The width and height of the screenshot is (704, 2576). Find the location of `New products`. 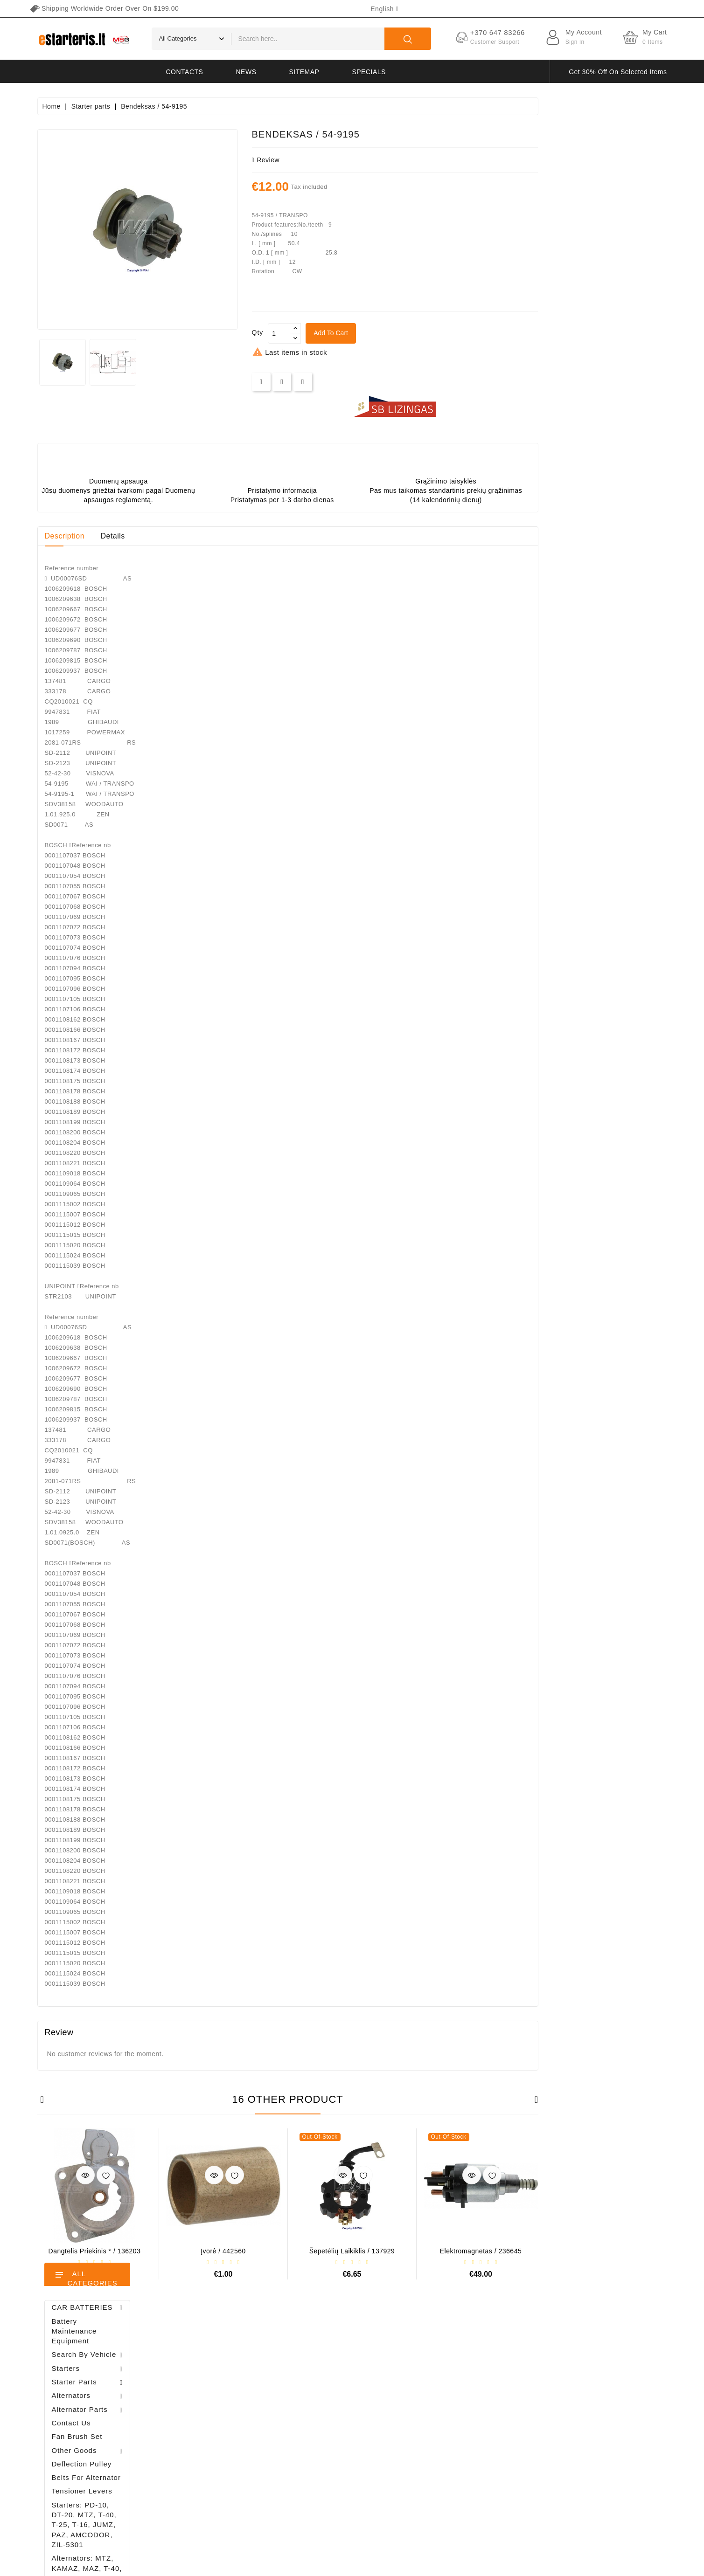

New products is located at coordinates (325, 2372).